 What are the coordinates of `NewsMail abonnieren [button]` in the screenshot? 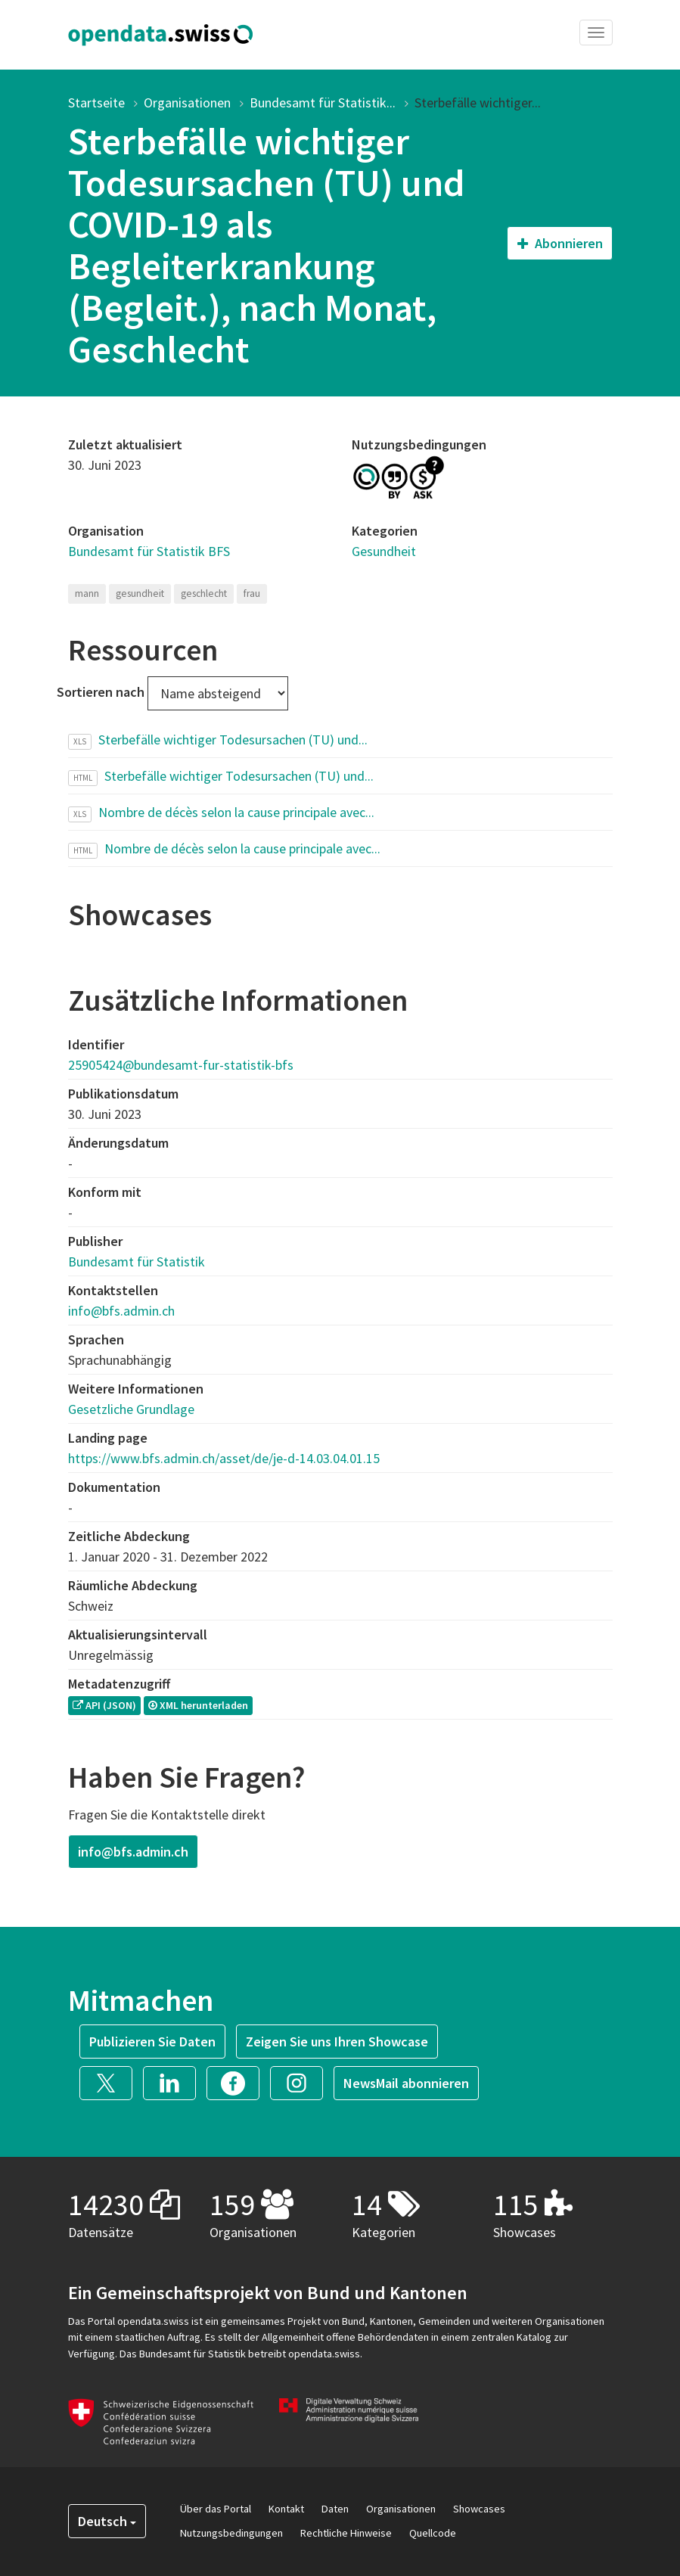 It's located at (406, 2083).